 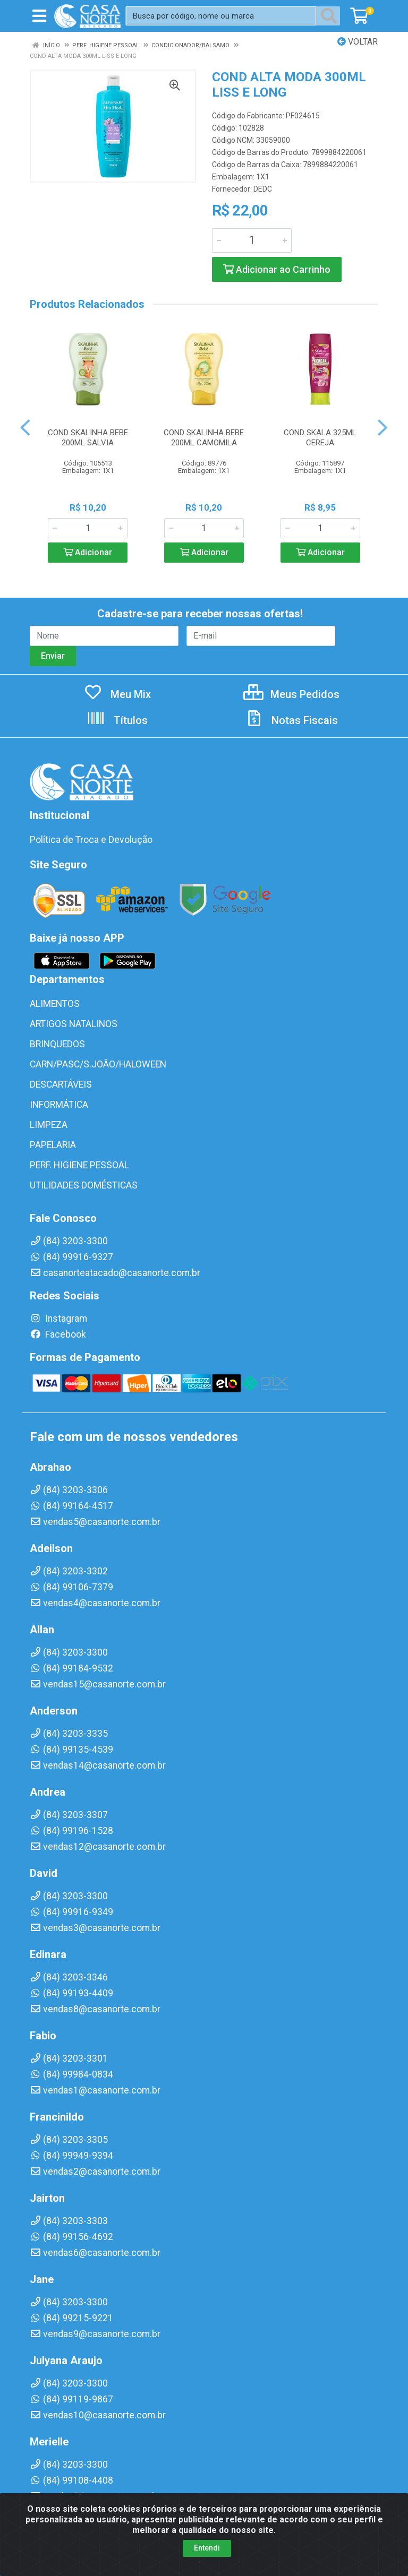 What do you see at coordinates (98, 1846) in the screenshot?
I see `vendas12@casanorte.com.br` at bounding box center [98, 1846].